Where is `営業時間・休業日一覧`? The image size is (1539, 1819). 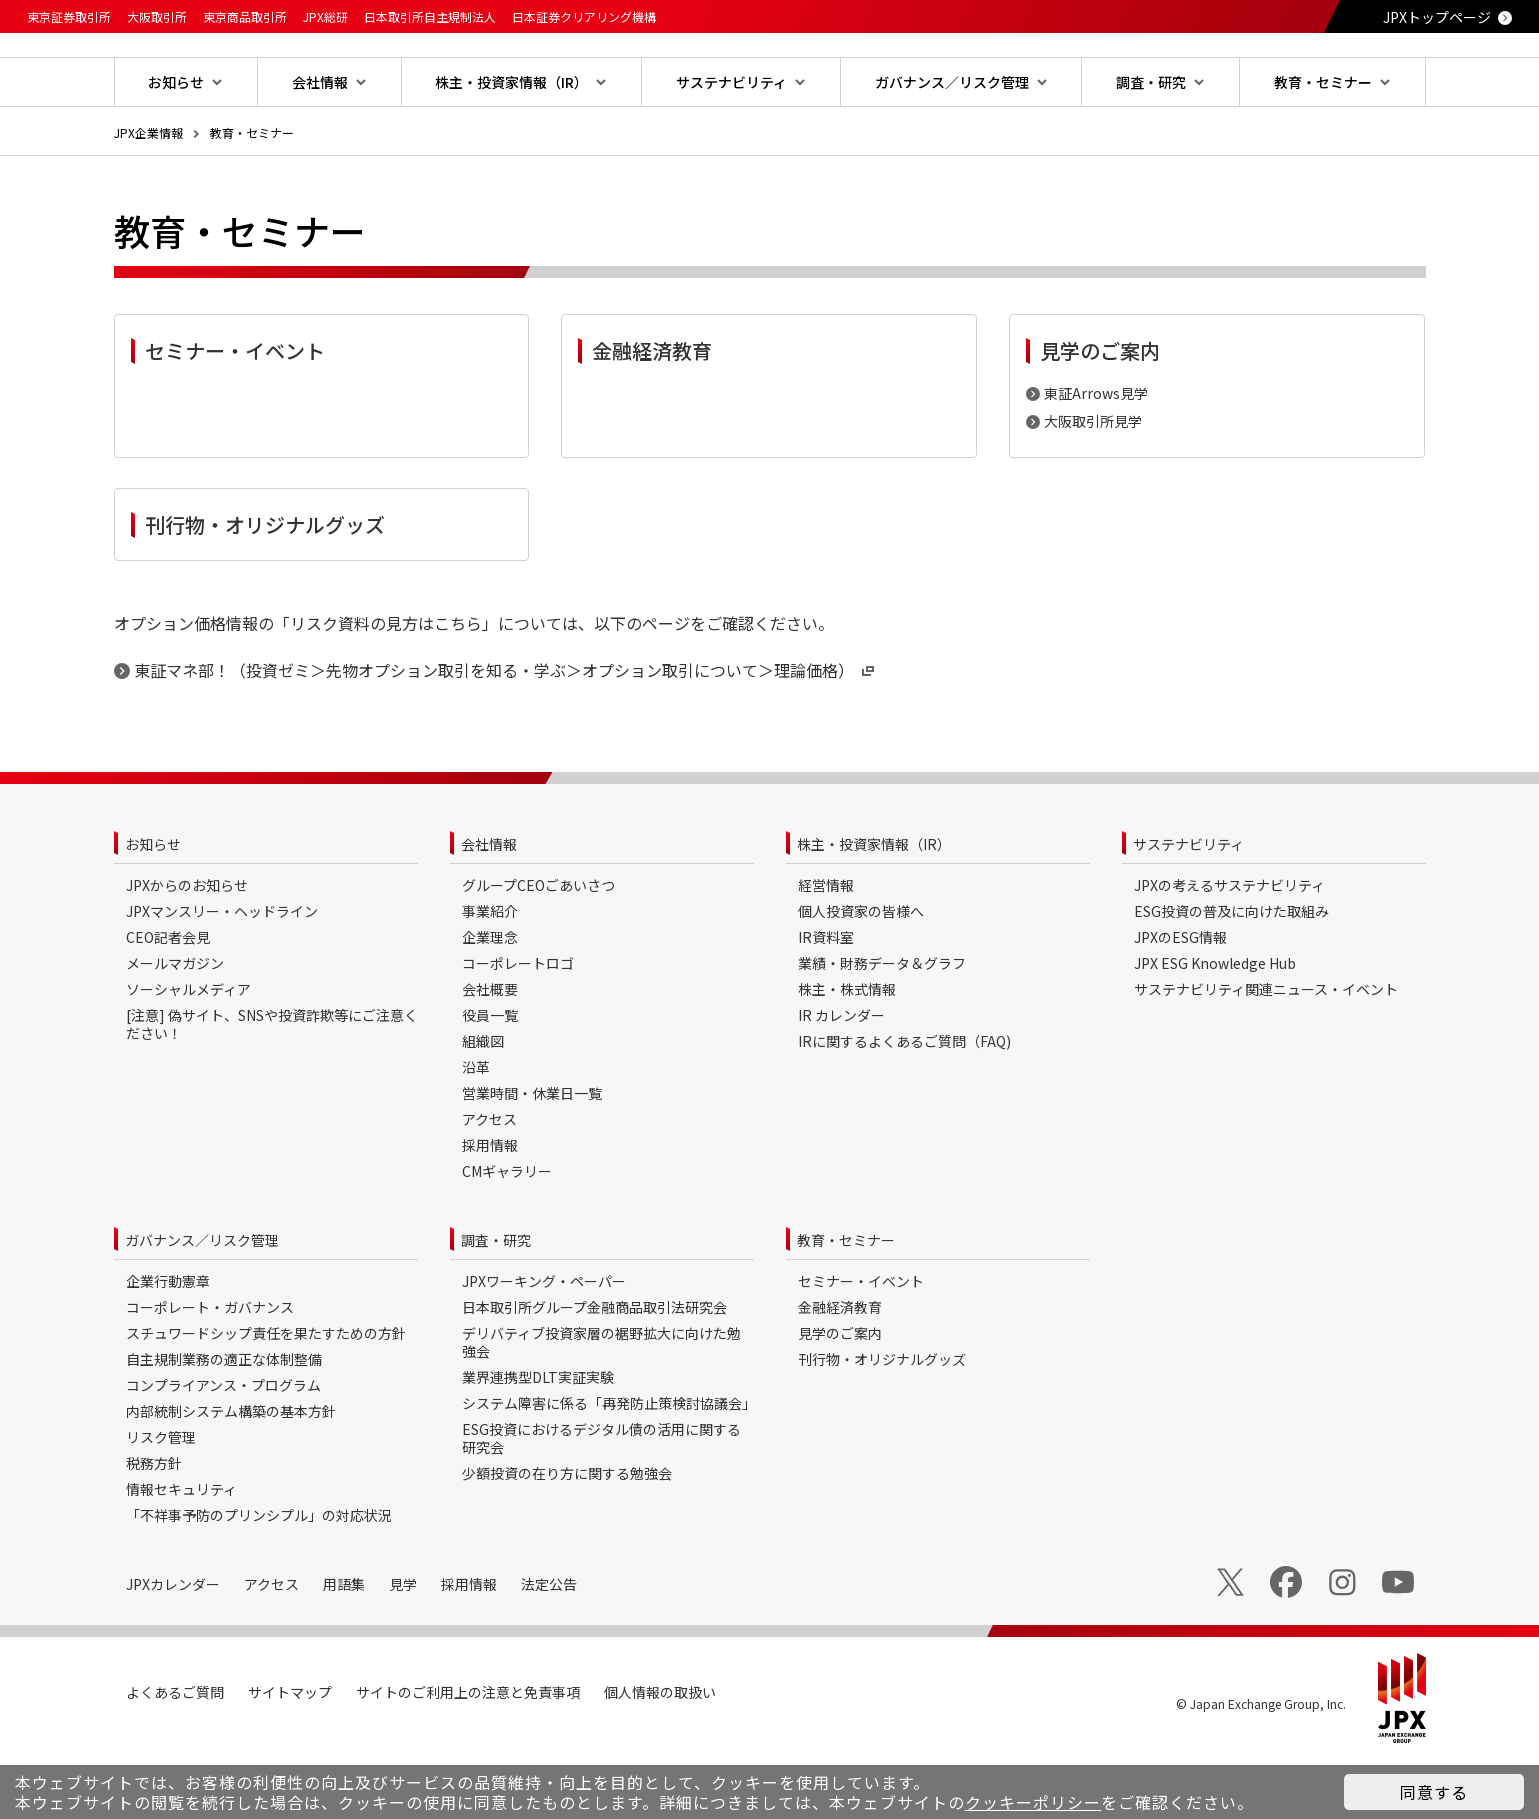 営業時間・休業日一覧 is located at coordinates (532, 1157).